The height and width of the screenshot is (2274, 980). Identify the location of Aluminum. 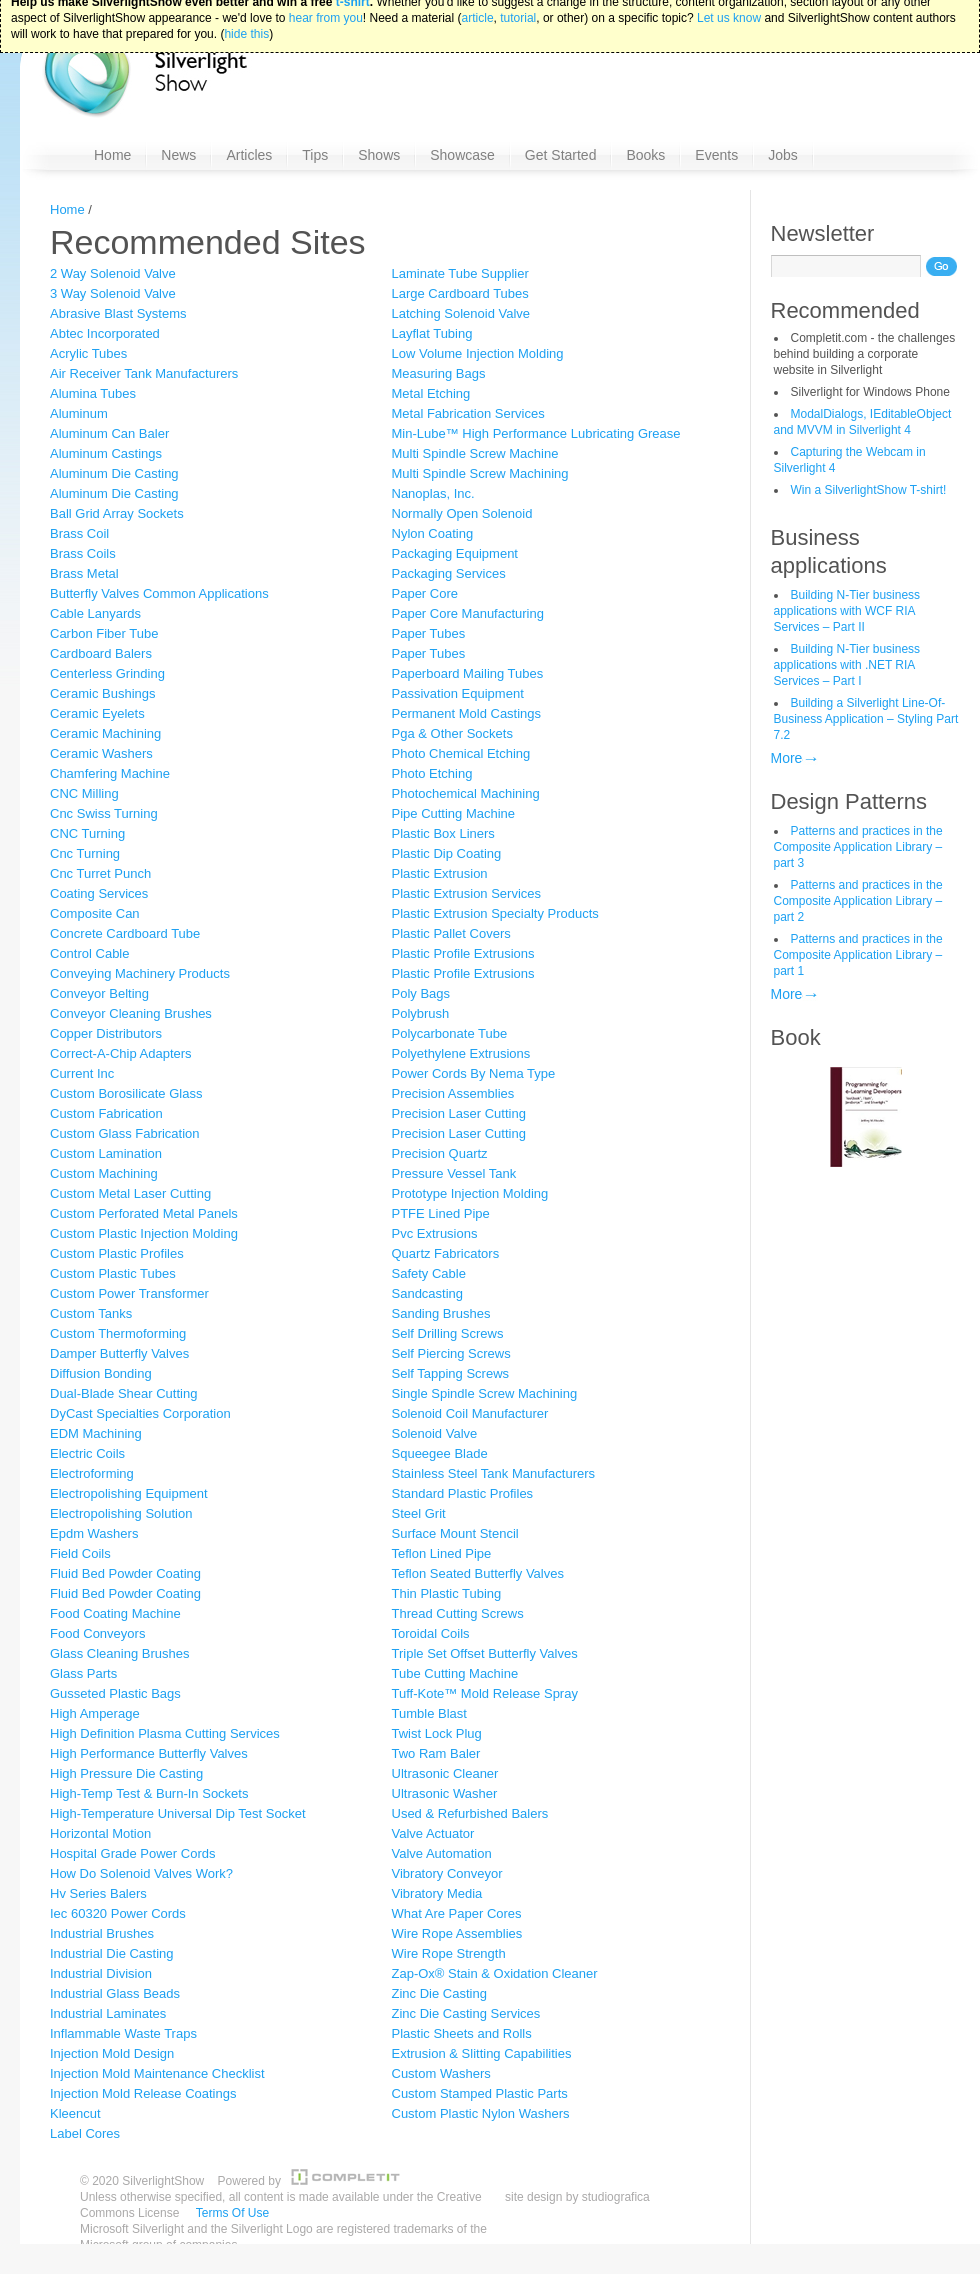
(79, 413).